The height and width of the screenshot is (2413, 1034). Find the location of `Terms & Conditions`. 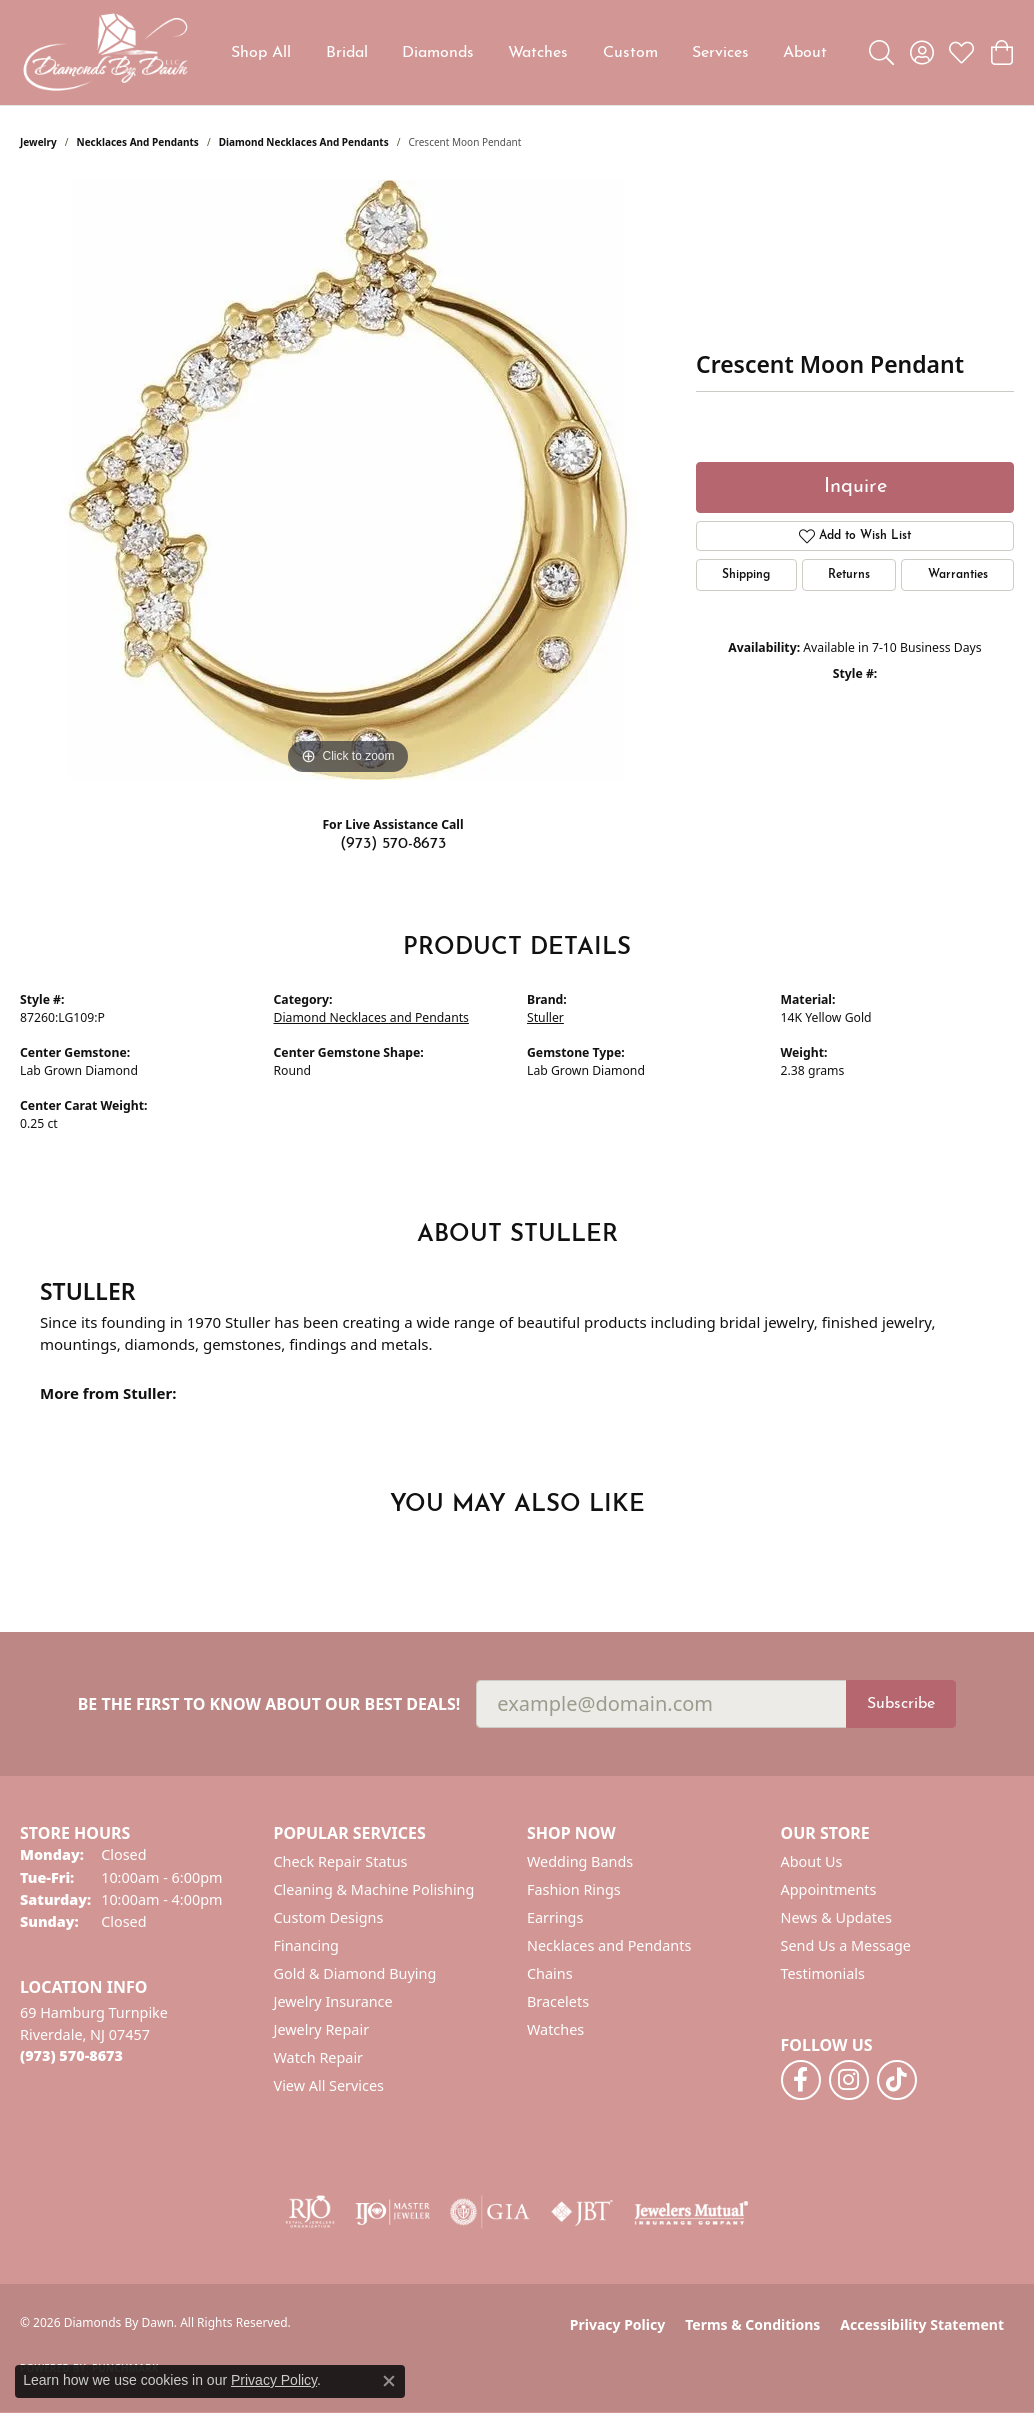

Terms & Conditions is located at coordinates (752, 2324).